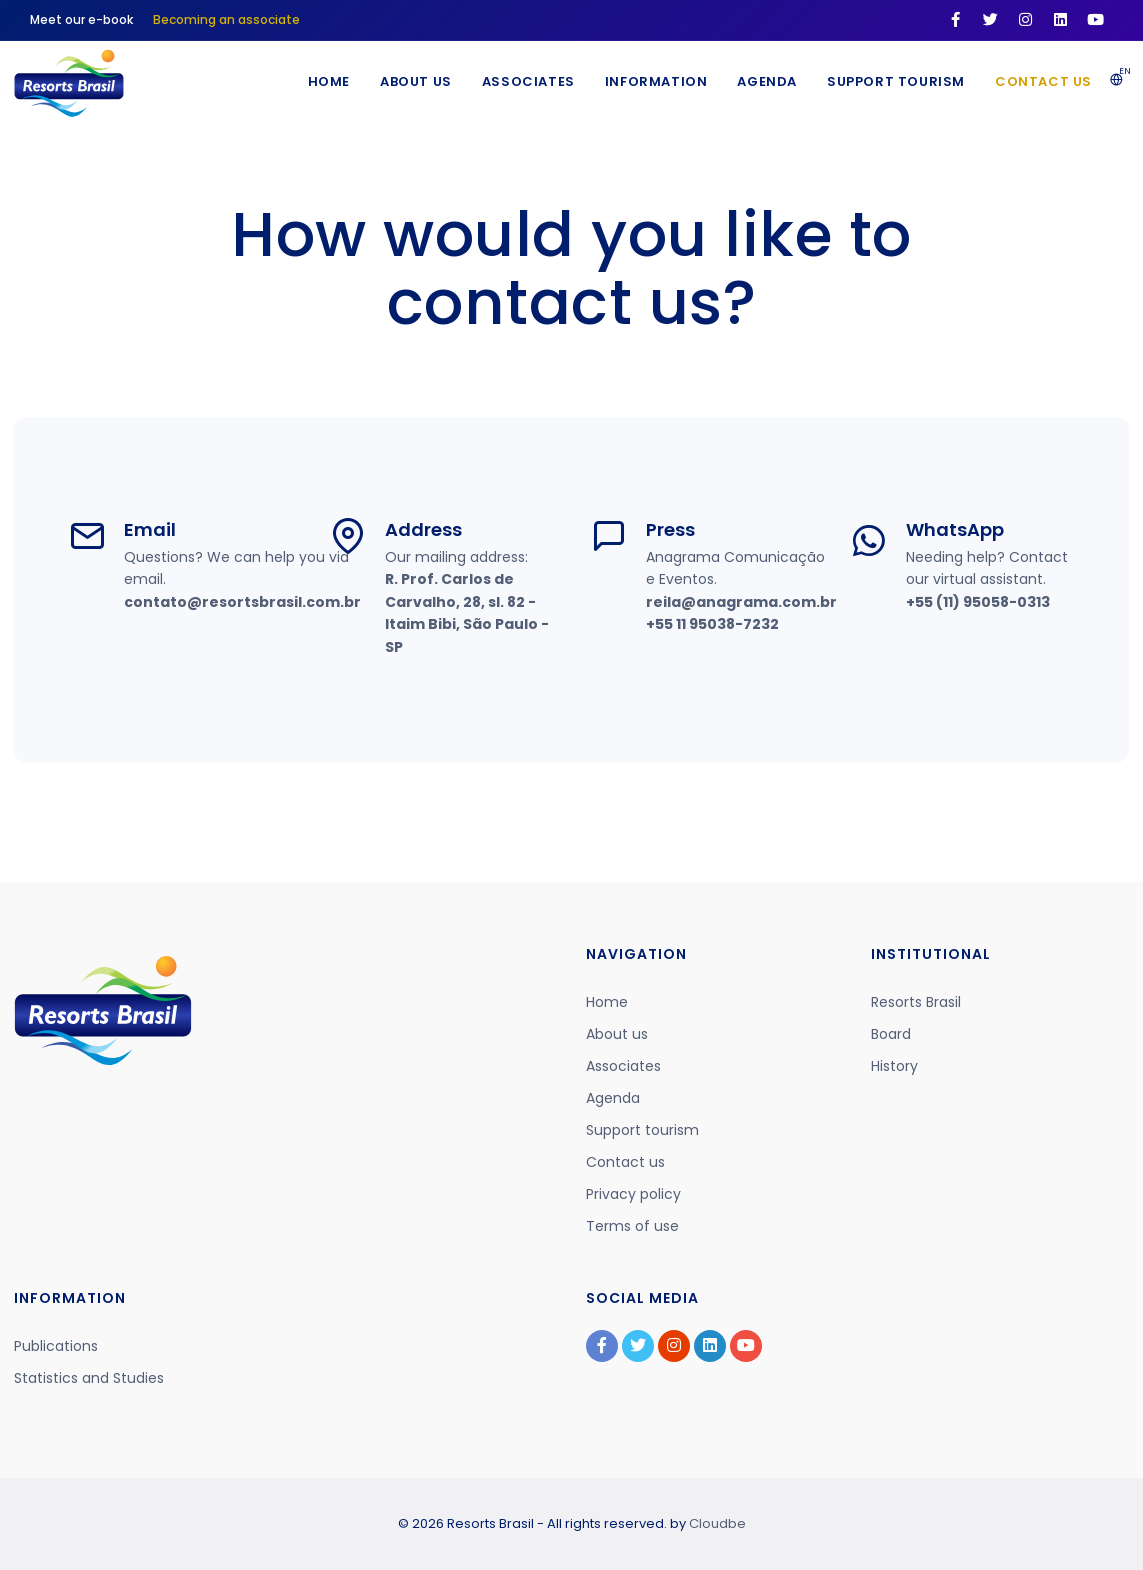  I want to click on About Us, so click(416, 81).